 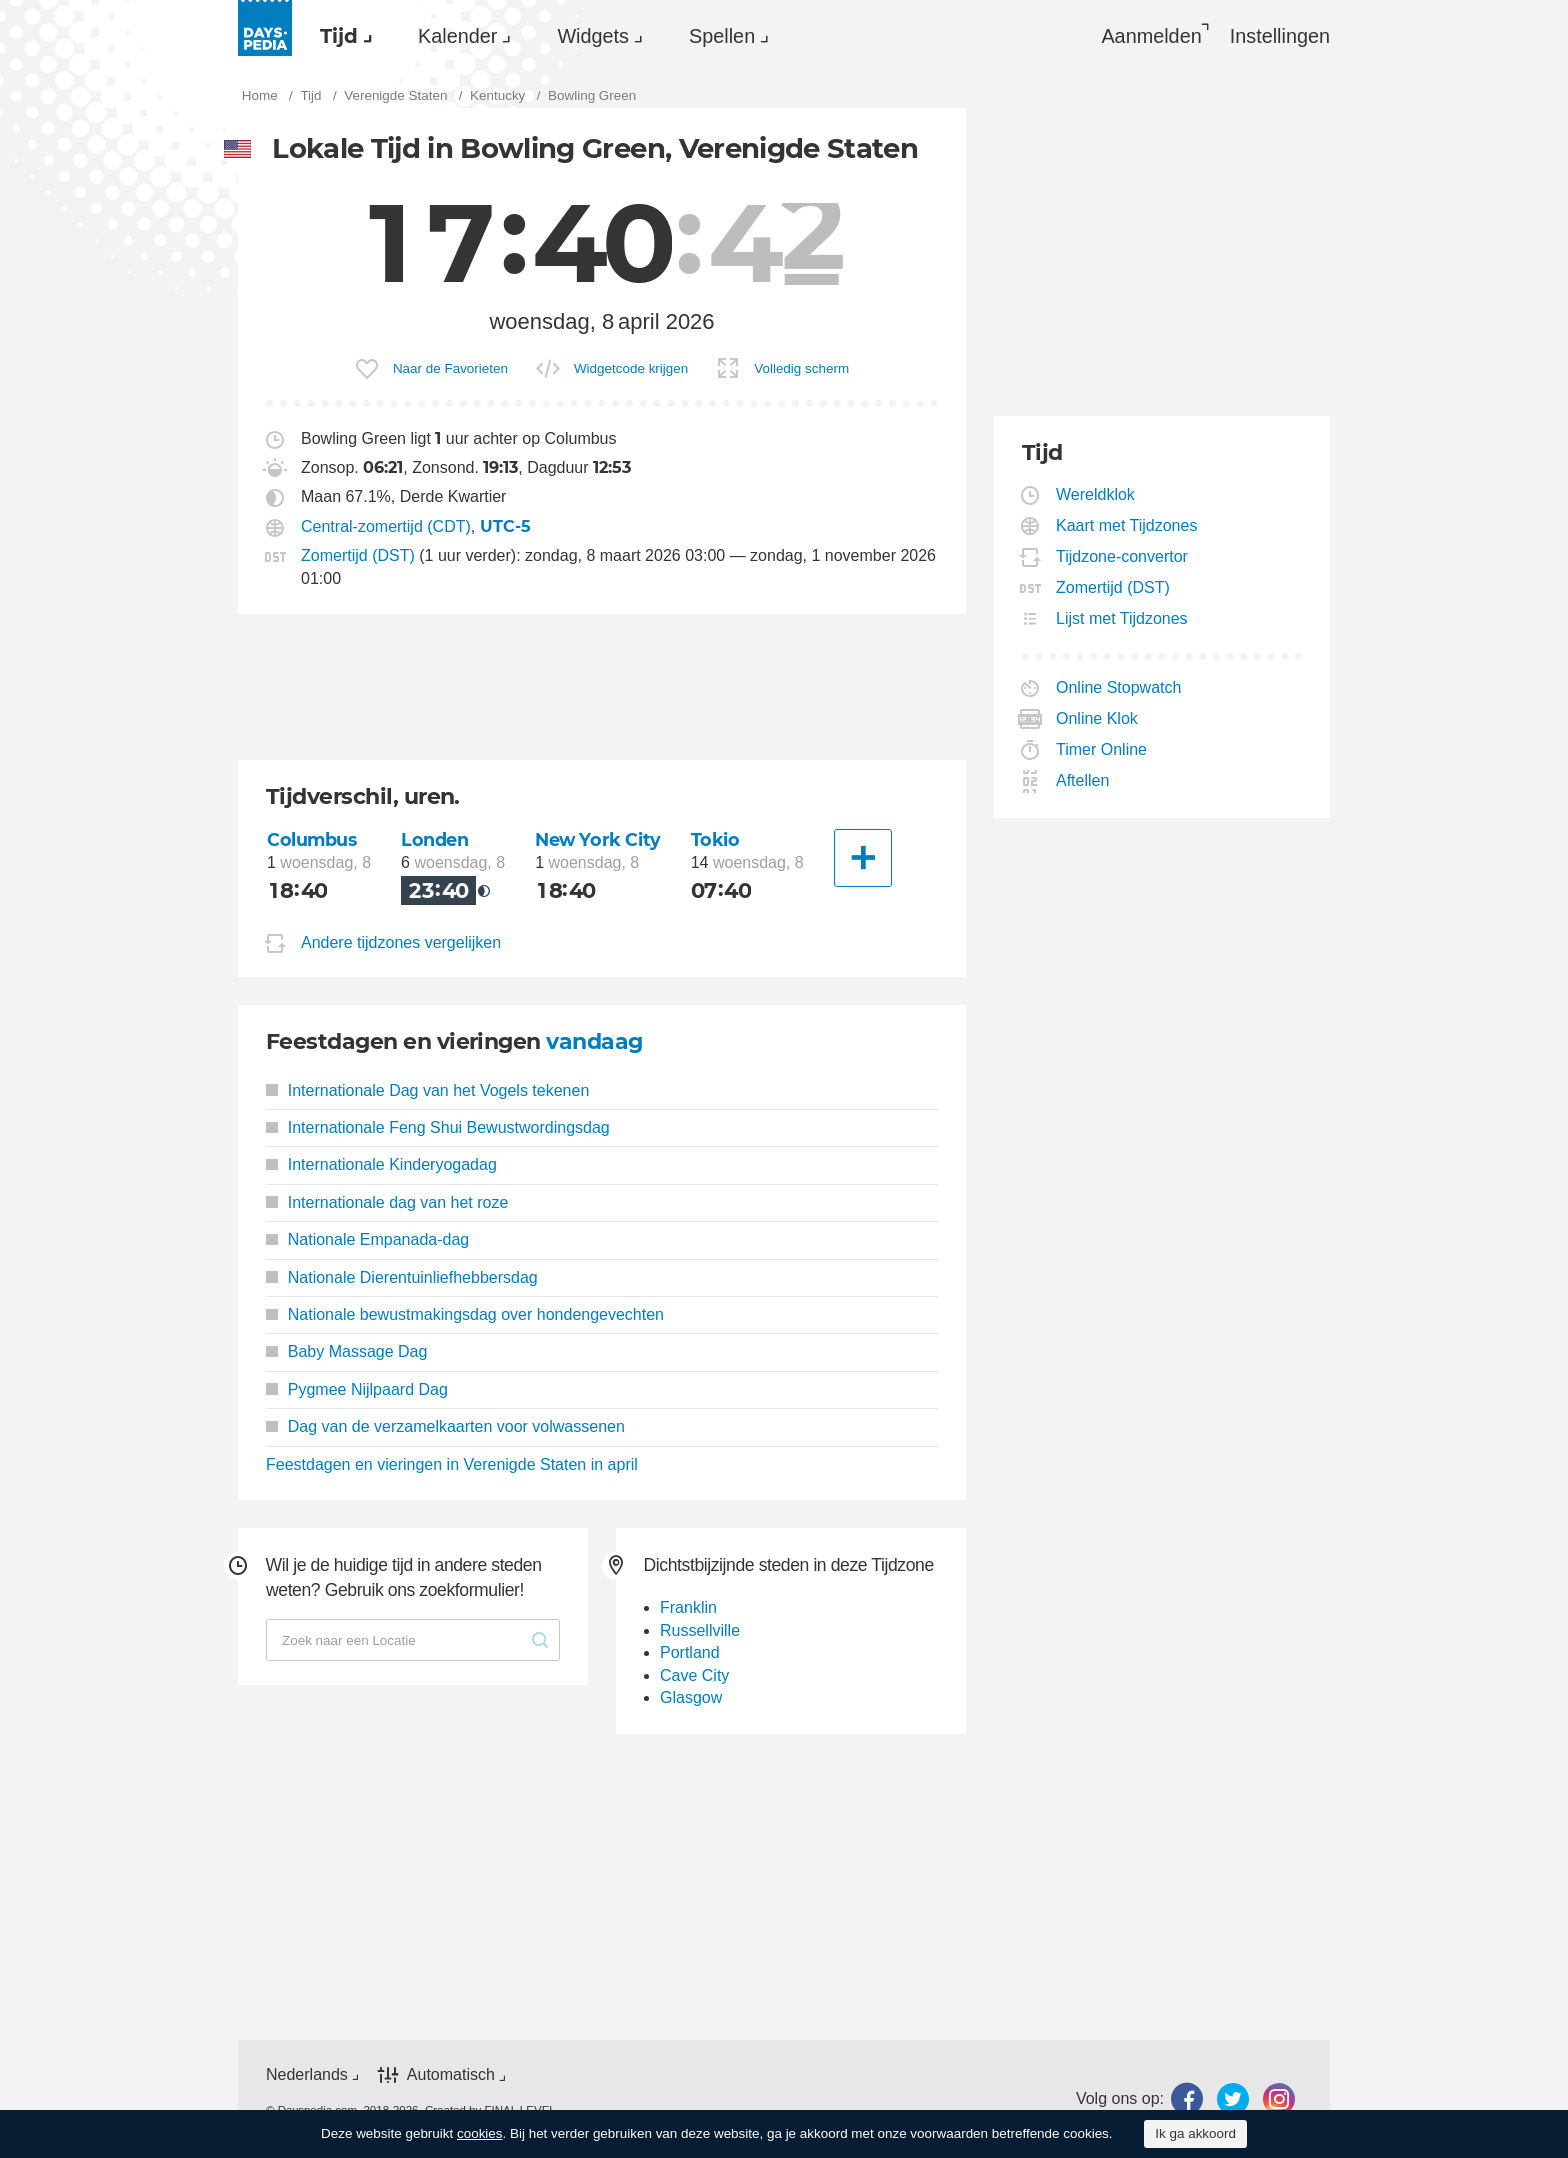 I want to click on Tokio, so click(x=715, y=839).